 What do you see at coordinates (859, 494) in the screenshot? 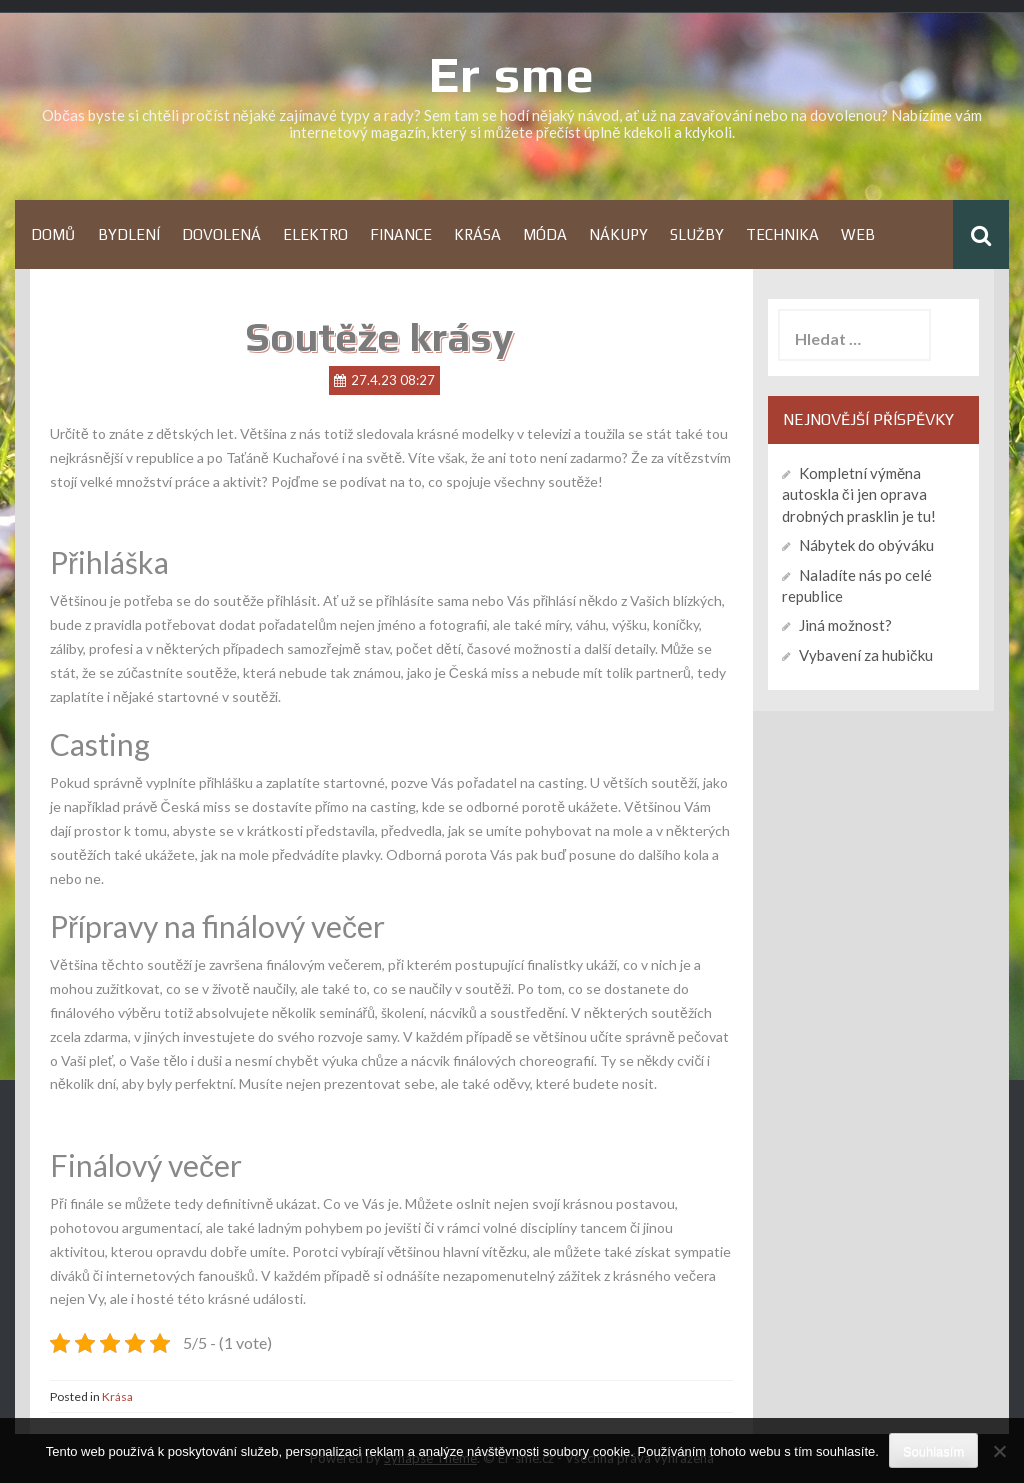
I see `Kompletní výměna autoskla či jen oprava drobných prasklin je tu!` at bounding box center [859, 494].